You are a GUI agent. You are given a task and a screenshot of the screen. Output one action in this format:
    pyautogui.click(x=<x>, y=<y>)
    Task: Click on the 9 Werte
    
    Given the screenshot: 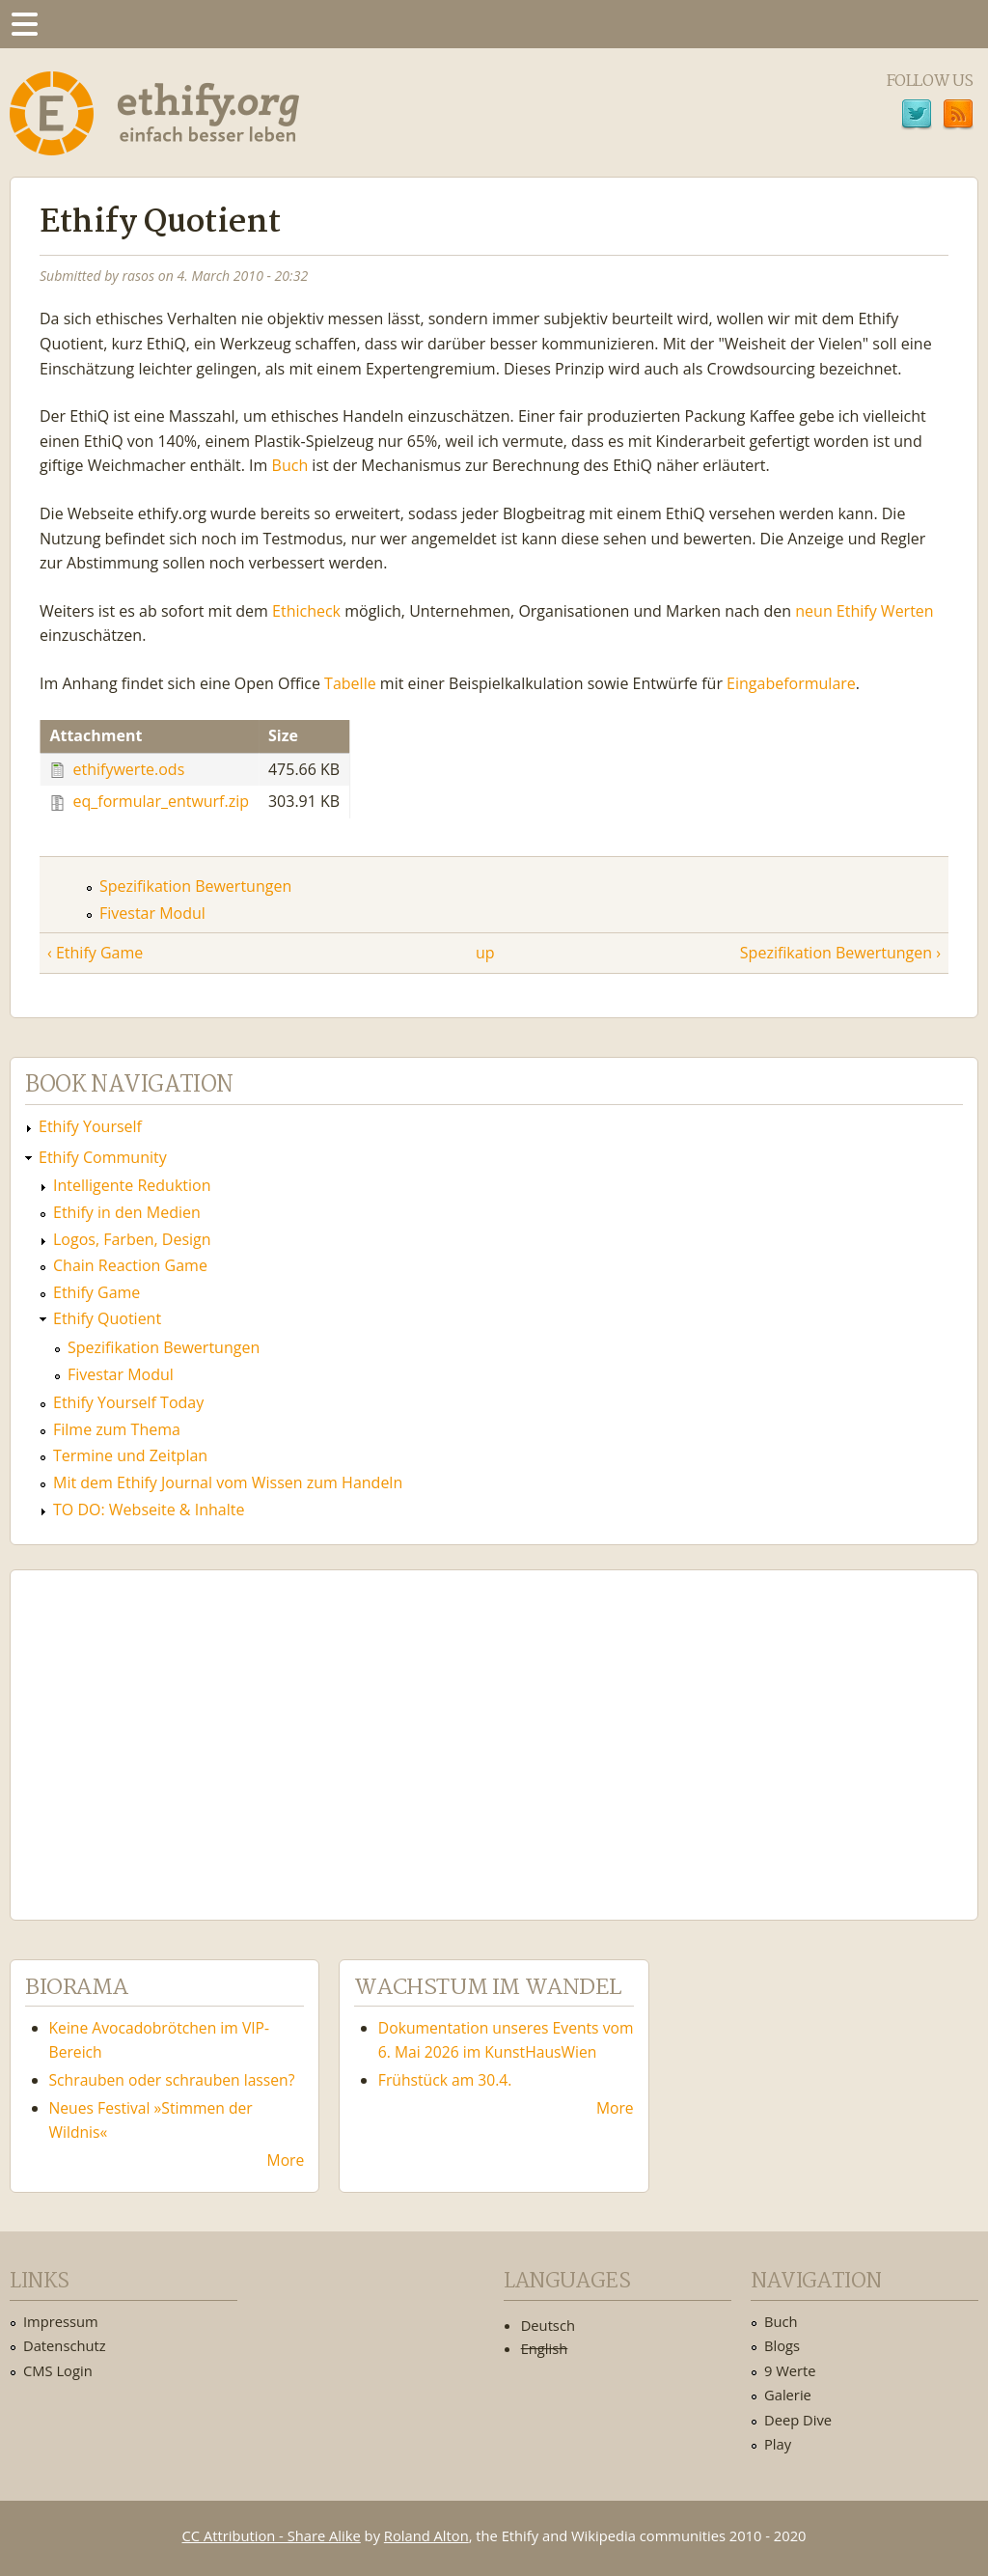 What is the action you would take?
    pyautogui.click(x=790, y=2370)
    